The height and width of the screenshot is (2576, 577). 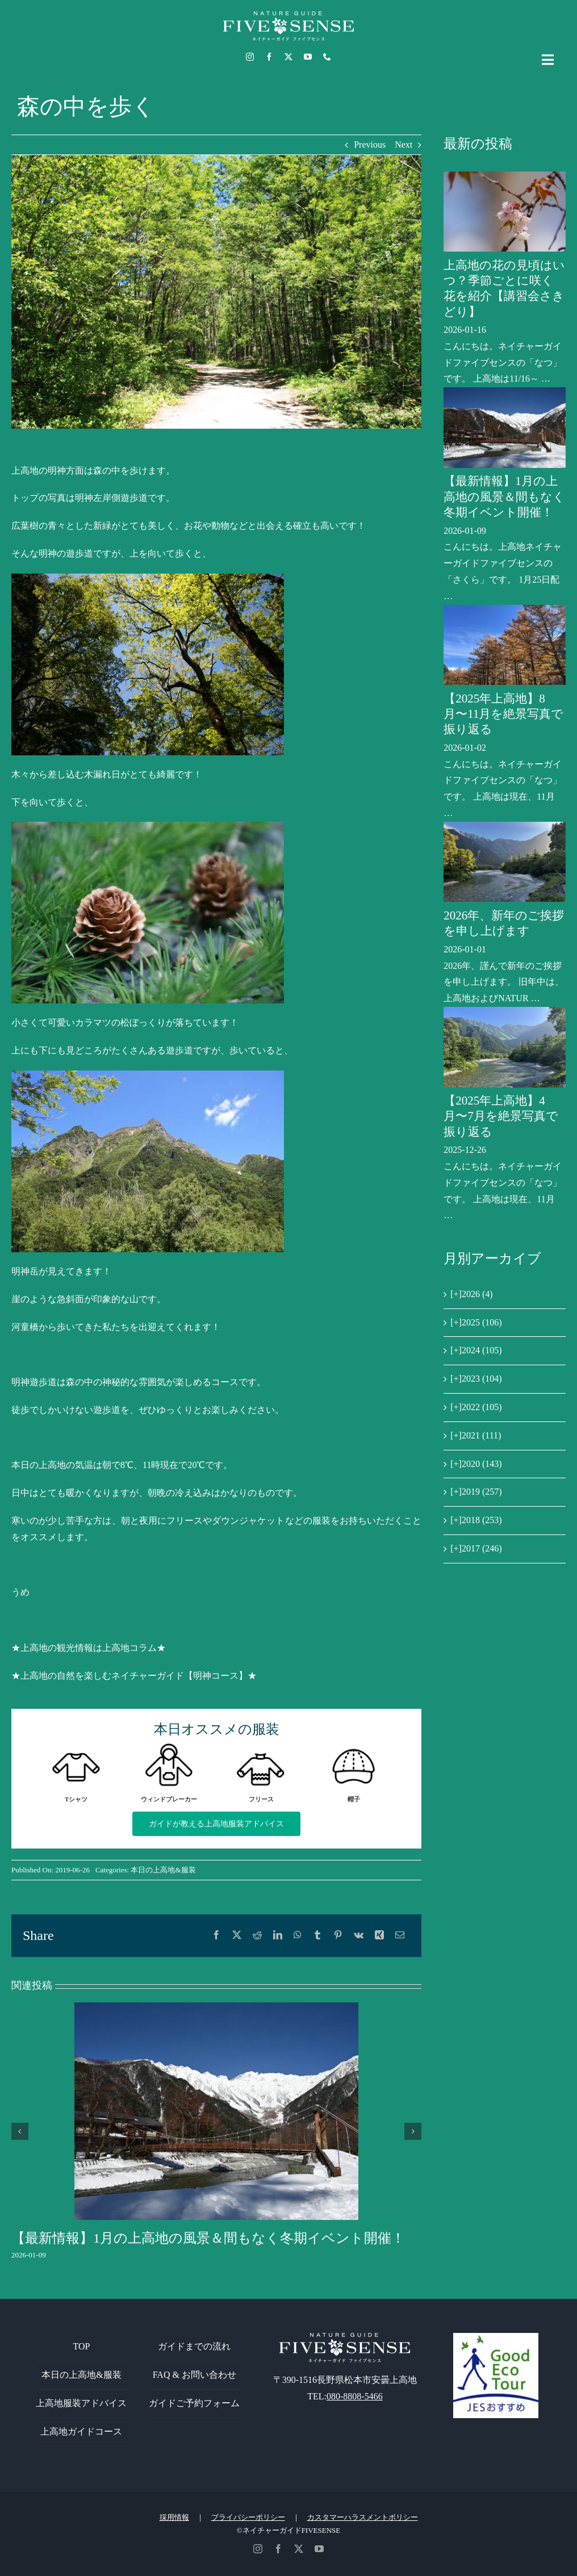 I want to click on 採用情報, so click(x=174, y=2517).